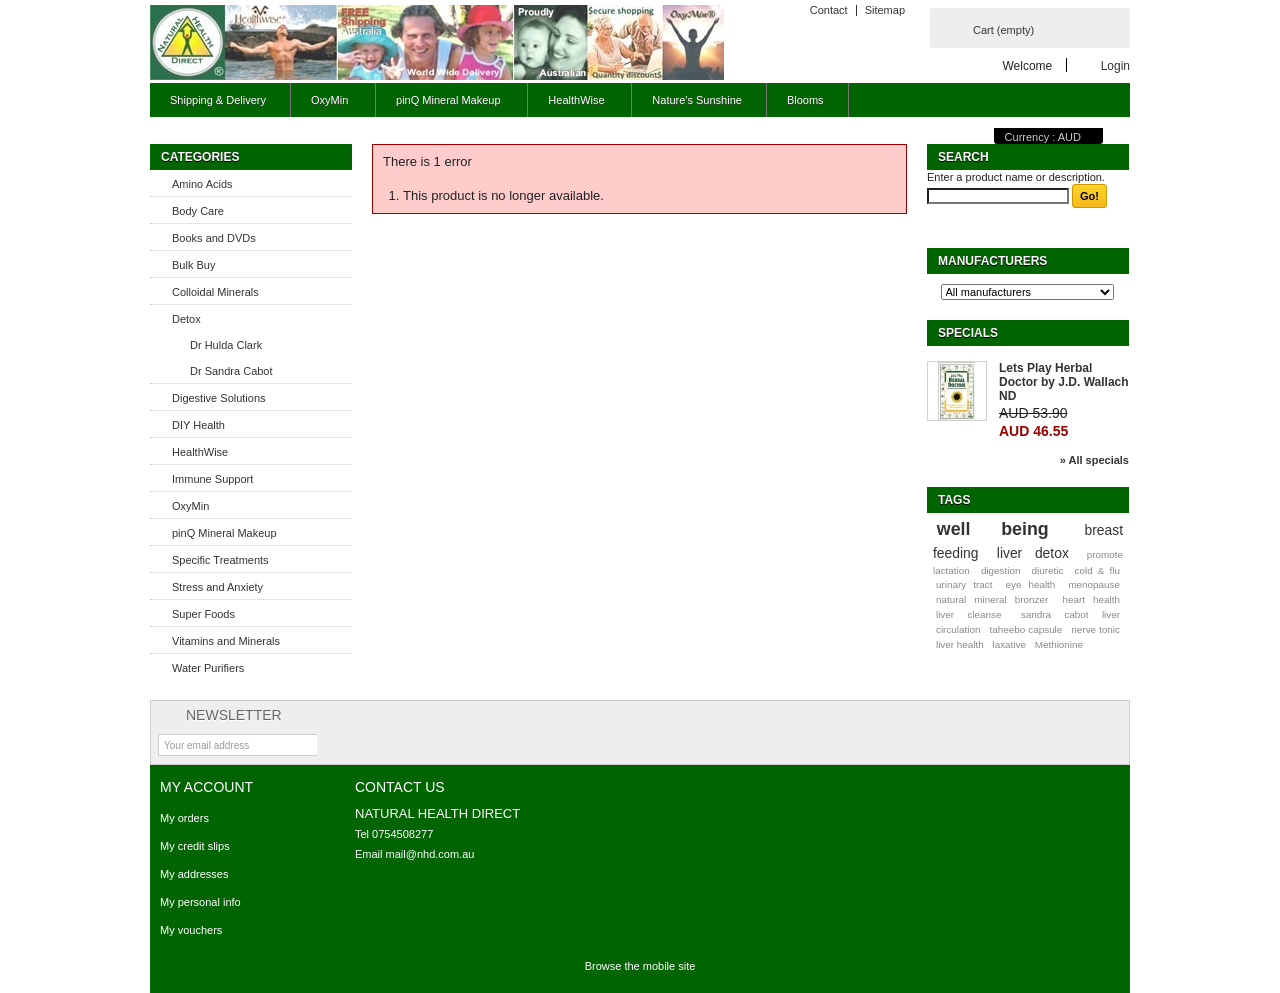  I want to click on Enter a product name or description., so click(1016, 177).